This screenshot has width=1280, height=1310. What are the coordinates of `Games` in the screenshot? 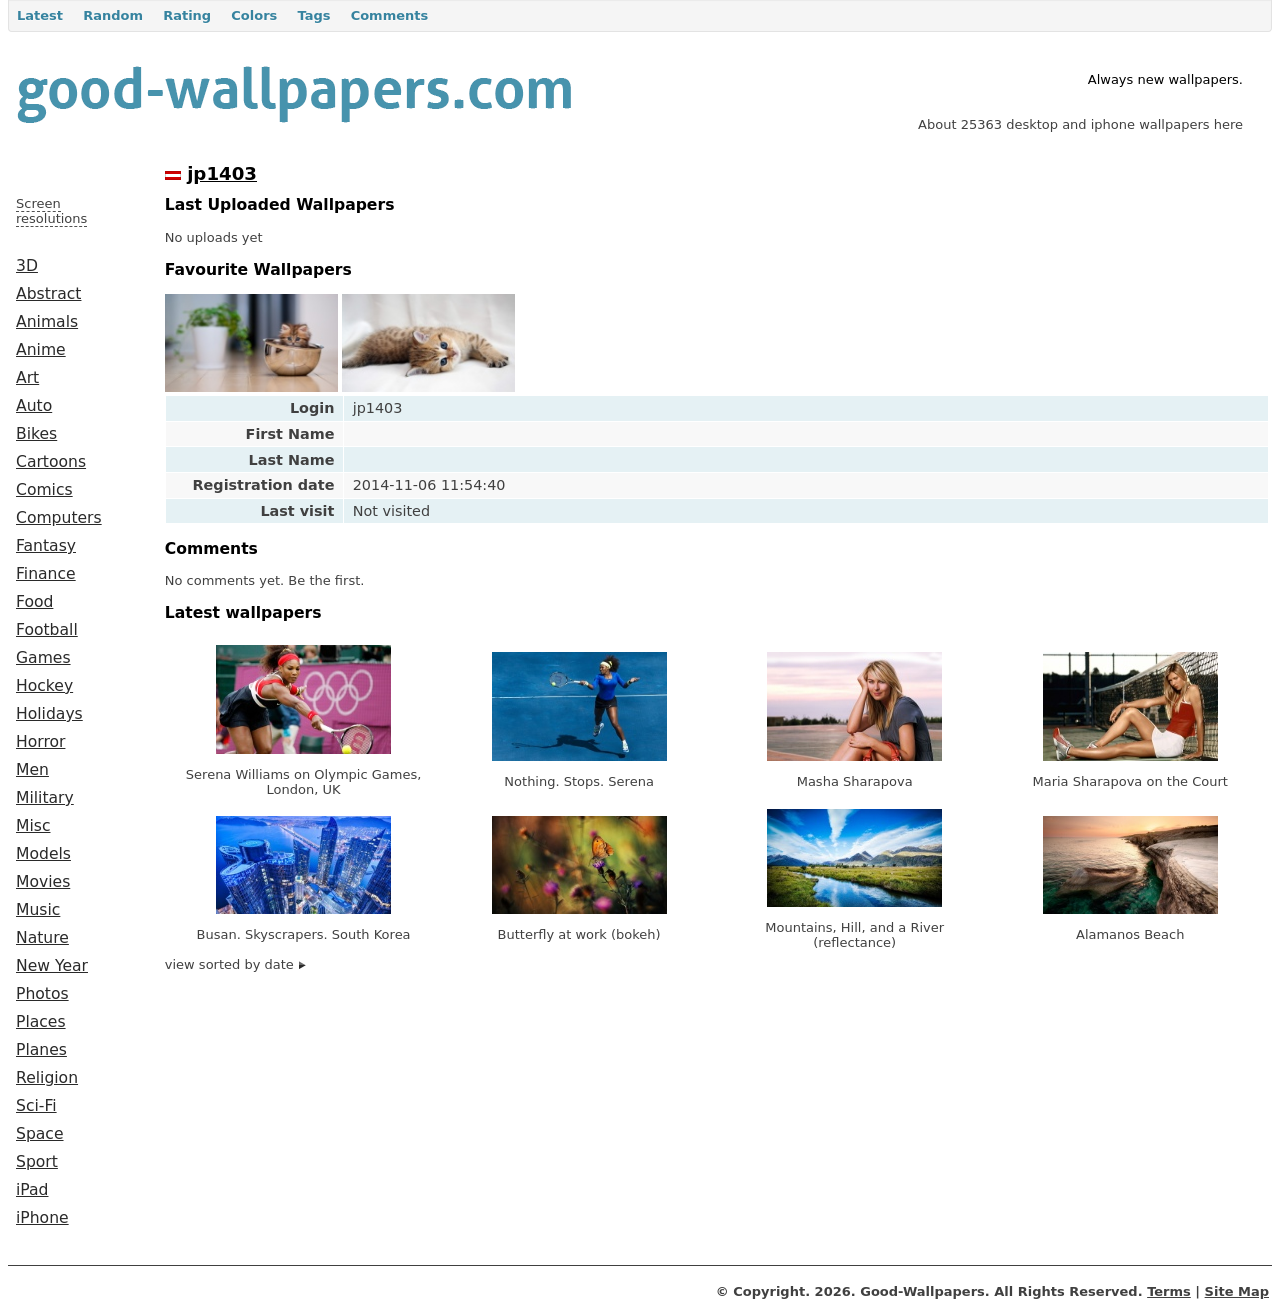 It's located at (43, 658).